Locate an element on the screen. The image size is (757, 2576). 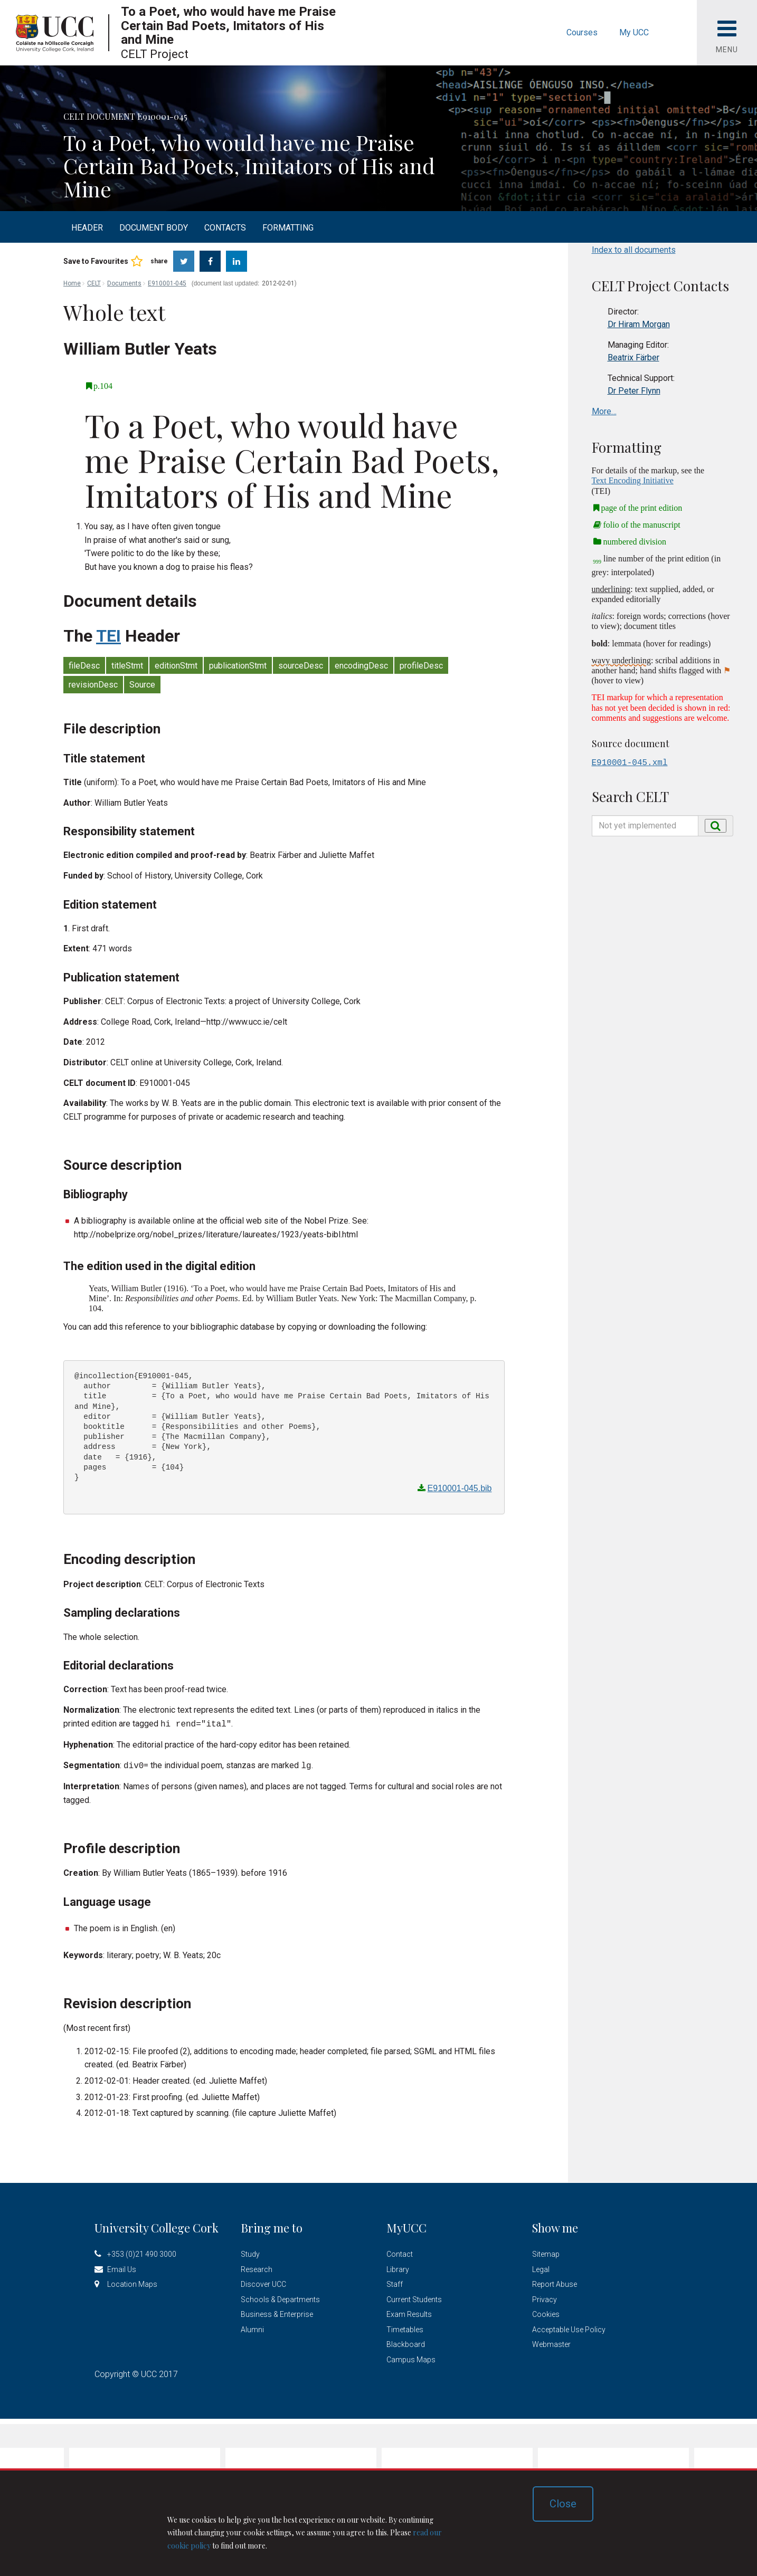
Documents is located at coordinates (124, 283).